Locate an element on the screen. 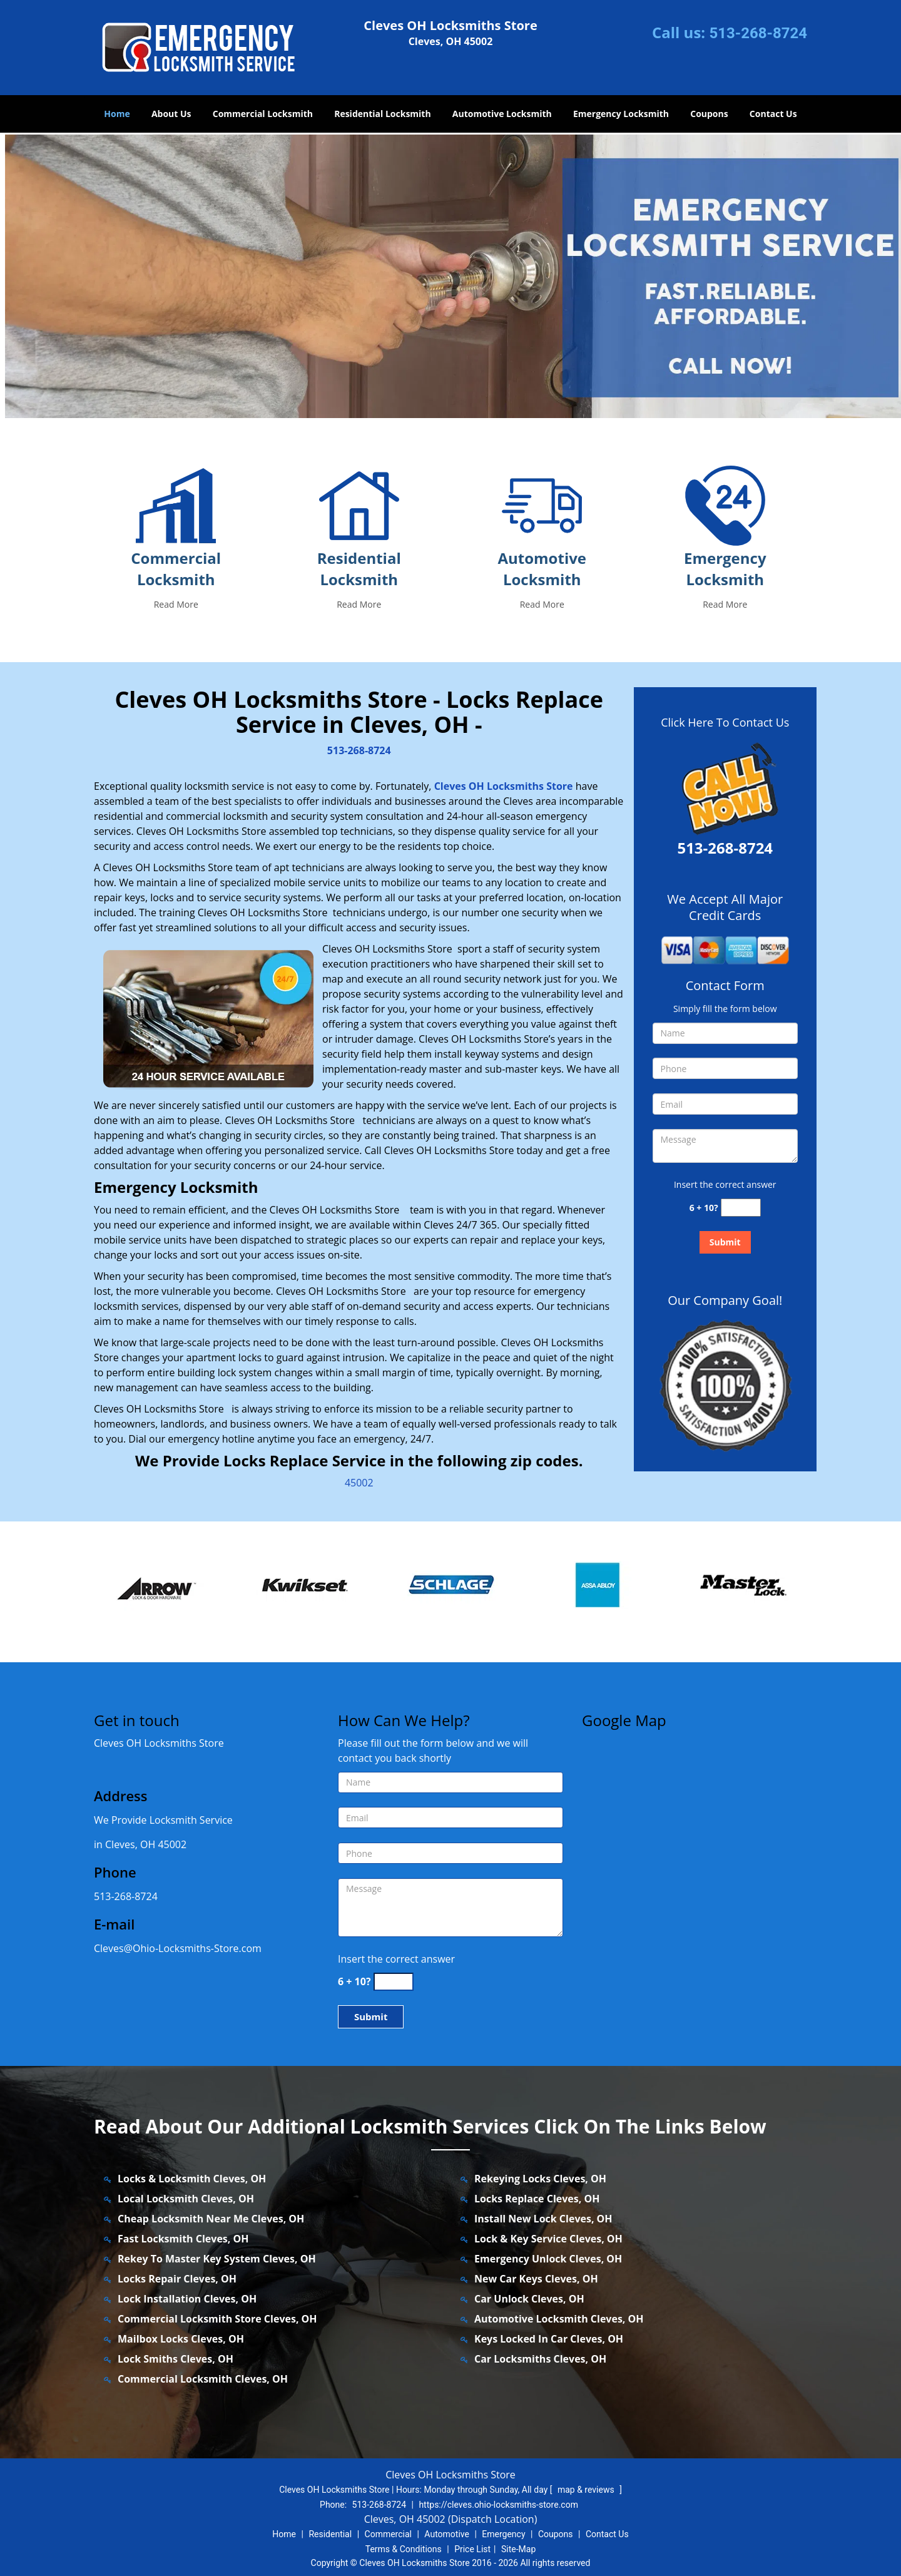  Automotive Locksmith [cleves.Ohio Locksmiths Store.|Call: 513-268-8724 - Automotive Locksmith] is located at coordinates (541, 569).